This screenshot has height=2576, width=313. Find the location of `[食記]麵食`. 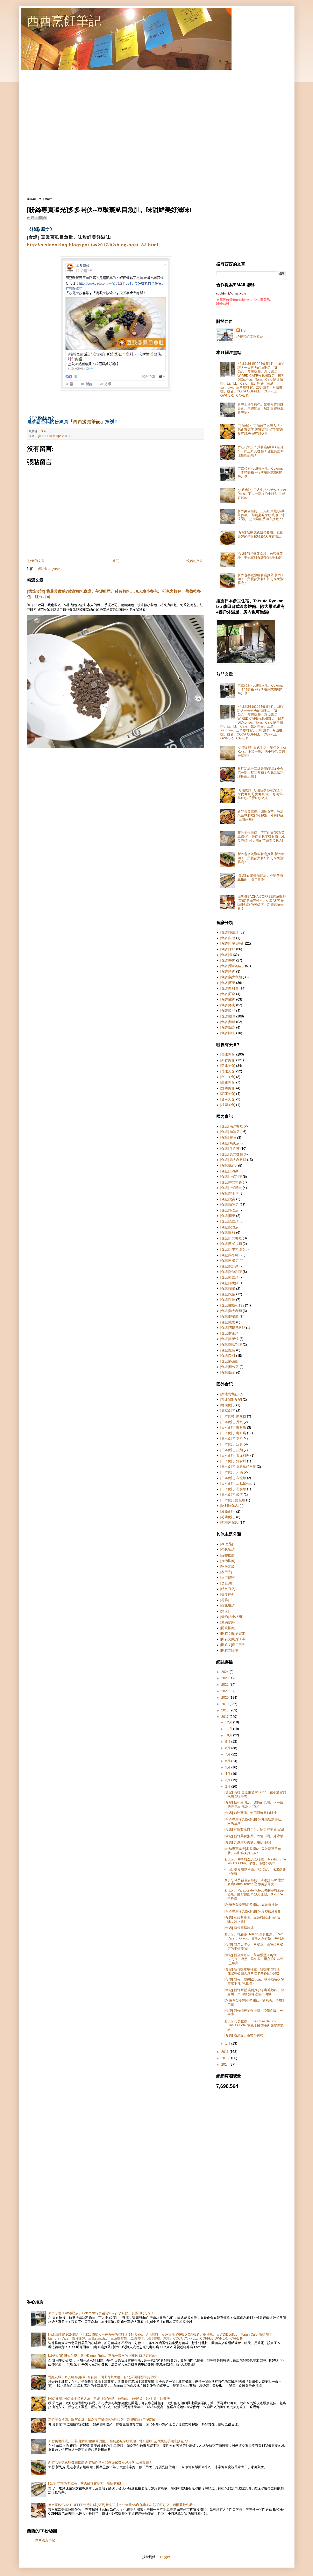

[食記]麵食 is located at coordinates (227, 1372).